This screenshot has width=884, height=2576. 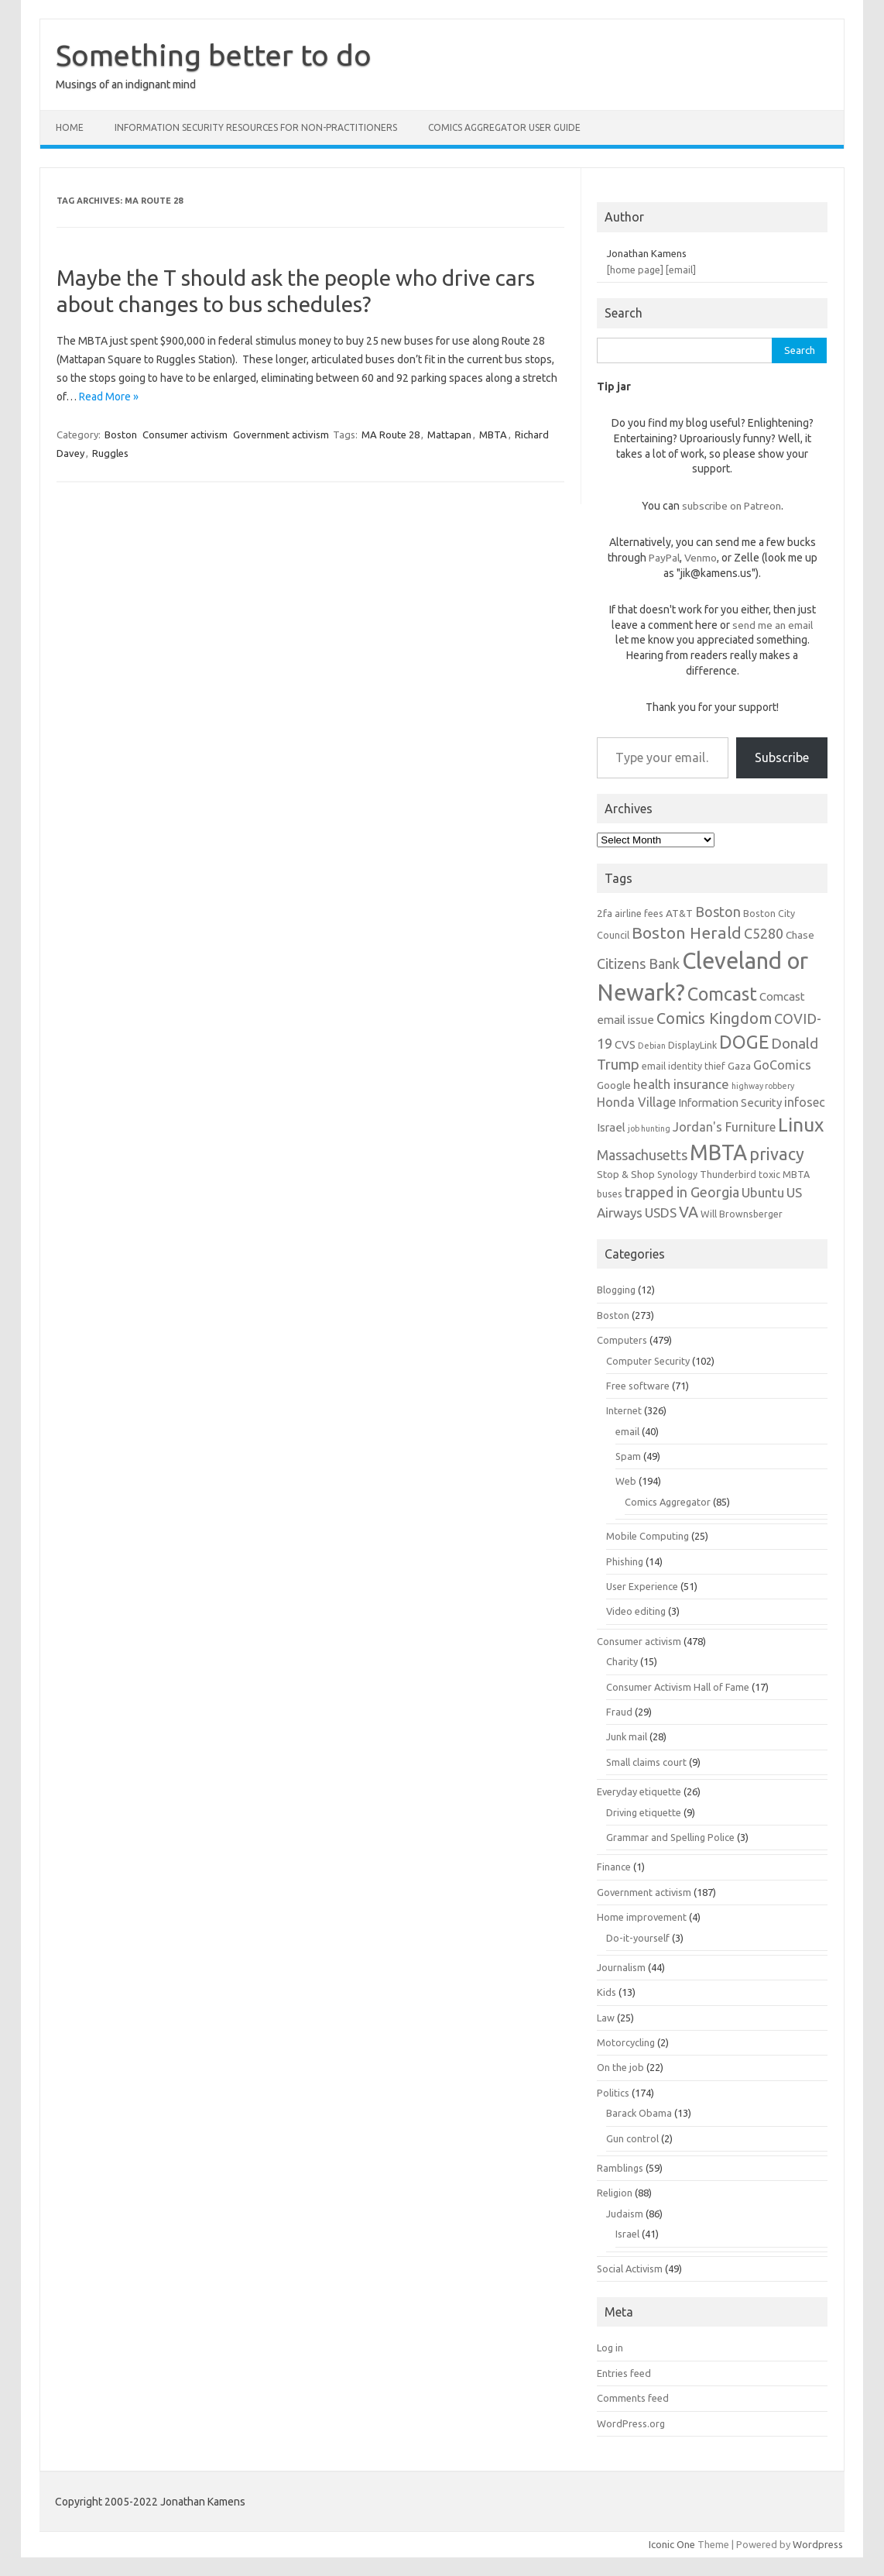 I want to click on Entries feed, so click(x=624, y=2373).